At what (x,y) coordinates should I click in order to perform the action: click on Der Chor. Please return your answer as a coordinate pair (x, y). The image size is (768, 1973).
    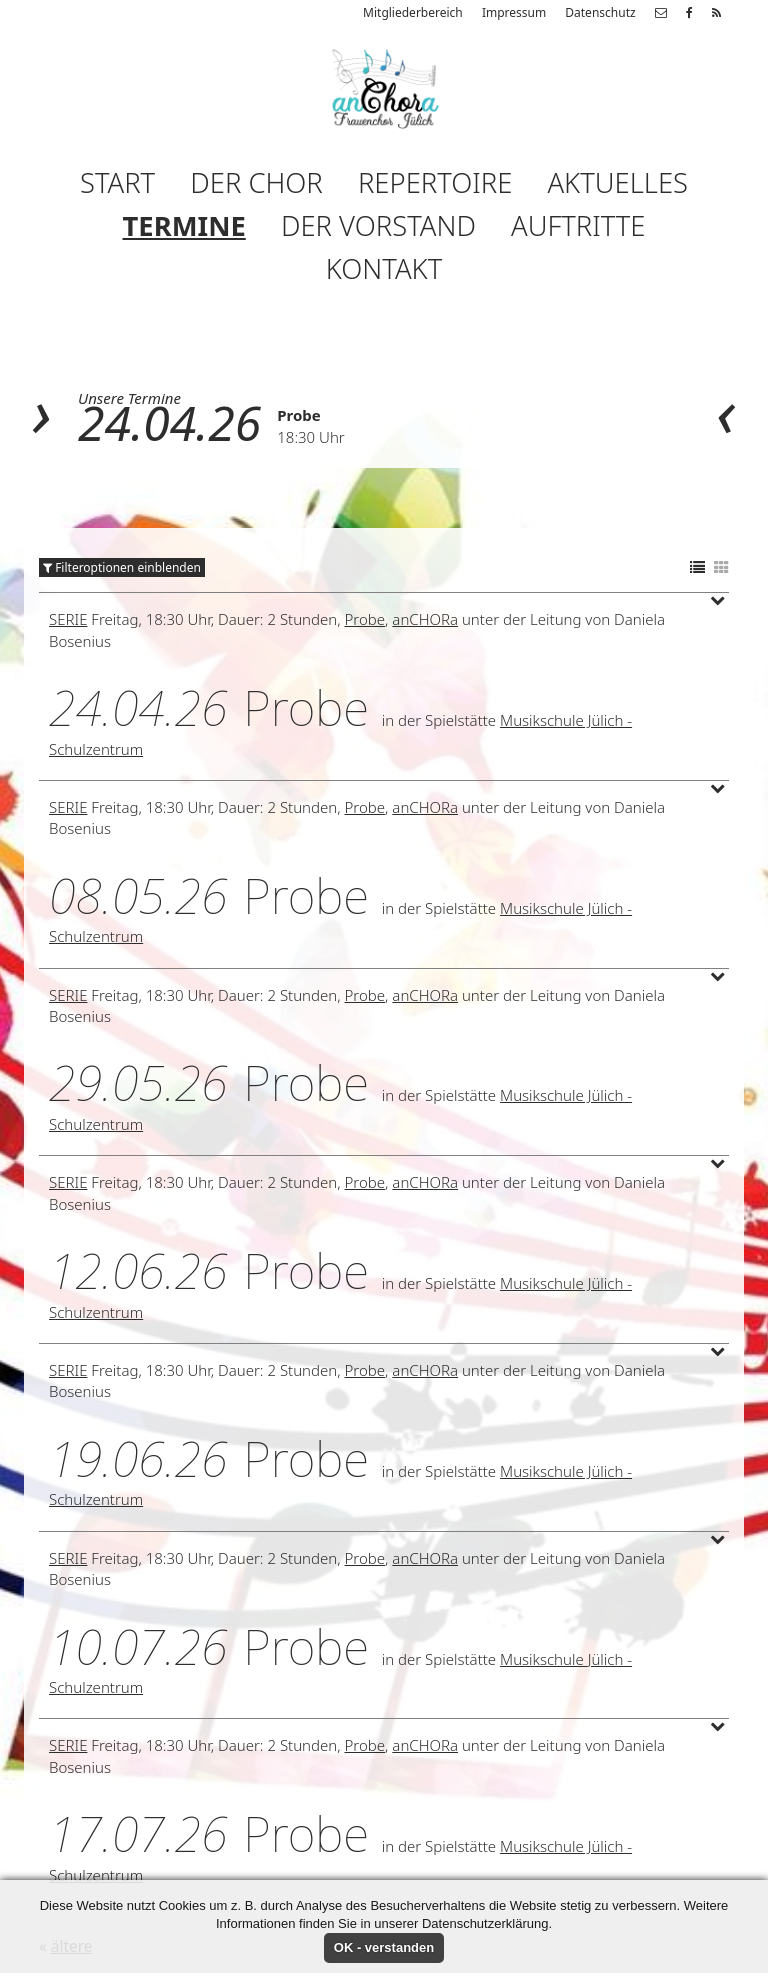
    Looking at the image, I should click on (256, 182).